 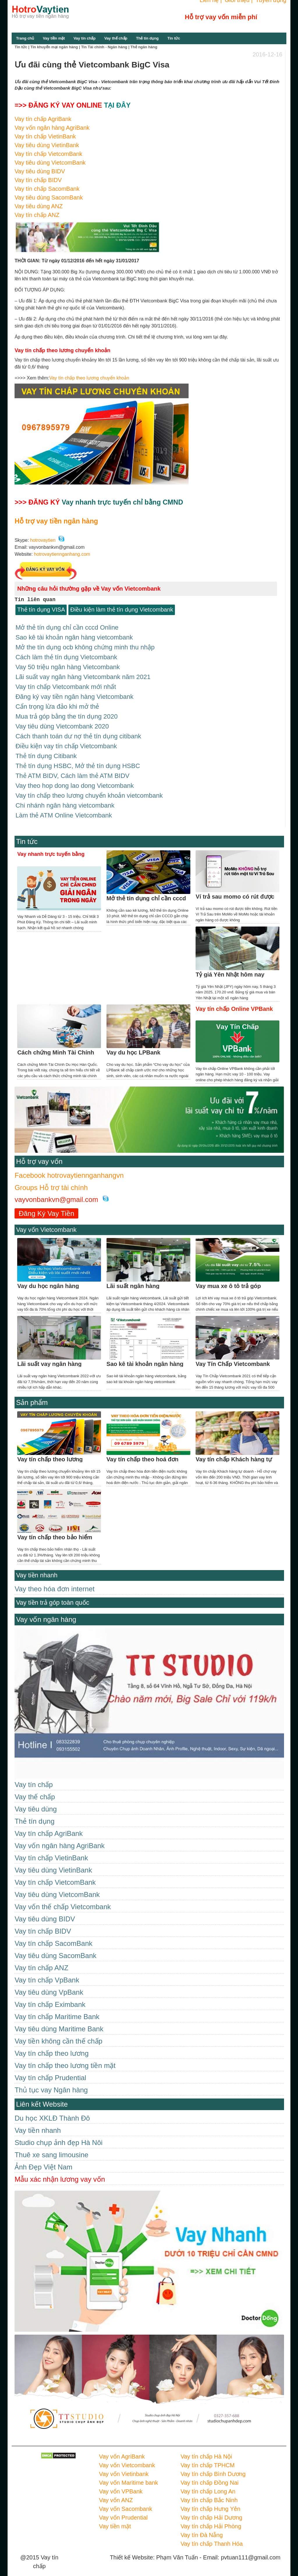 I want to click on Studio chụp ảnh đẹp Hà Nôi, so click(x=58, y=2136).